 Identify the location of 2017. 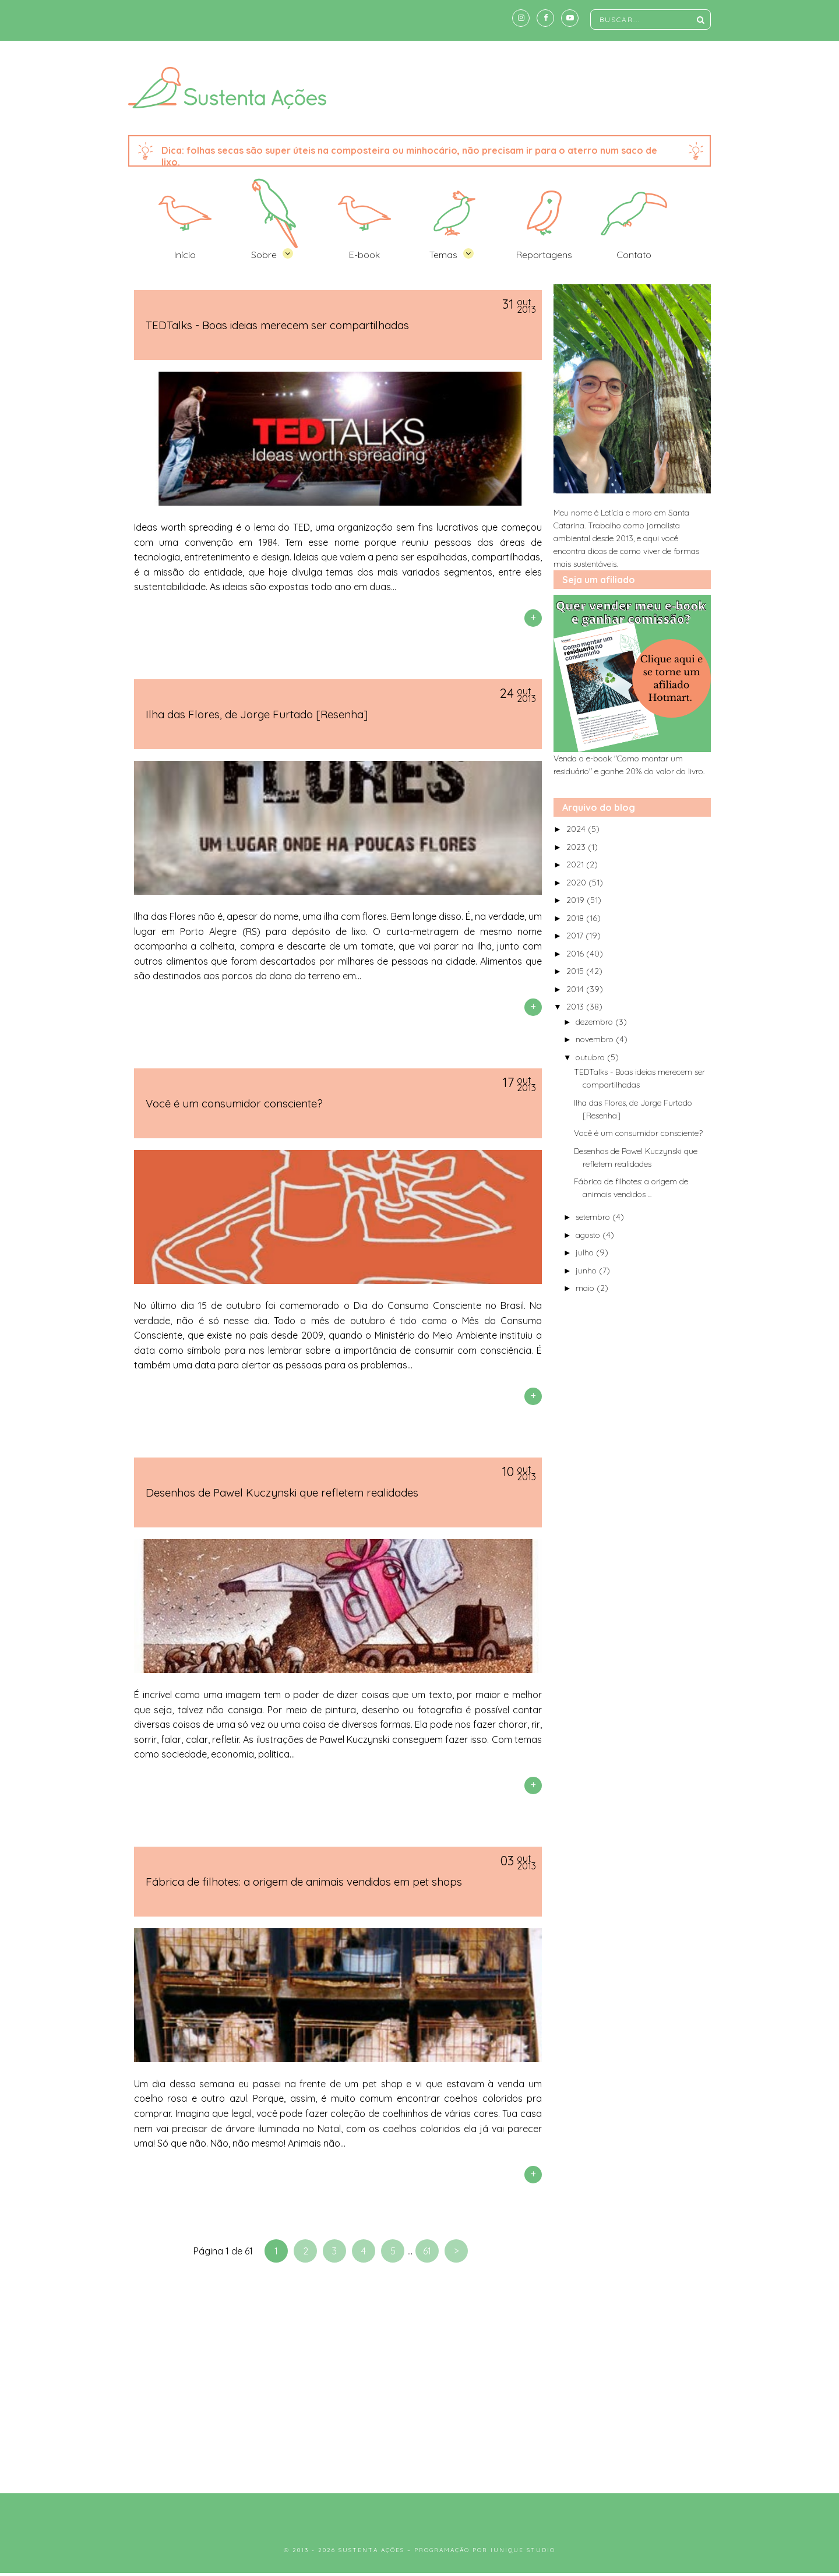
(576, 935).